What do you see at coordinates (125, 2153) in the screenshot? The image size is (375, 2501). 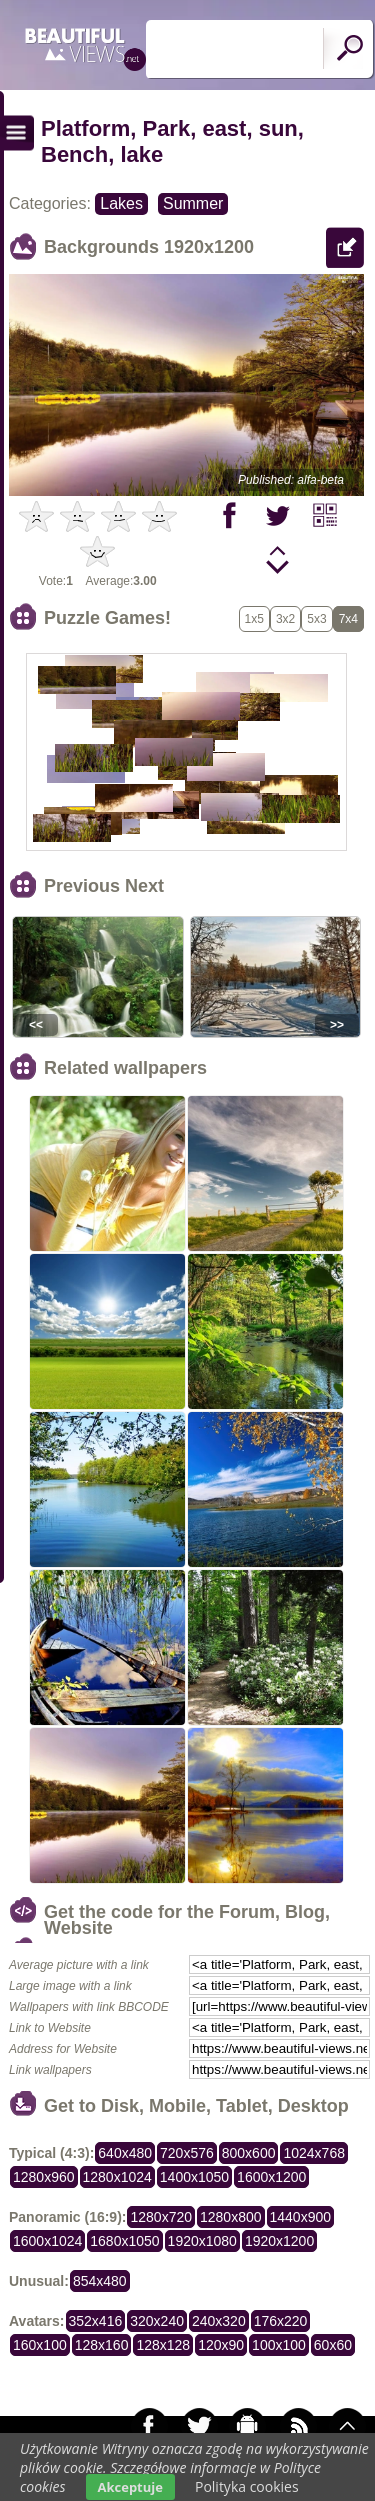 I see `640x480` at bounding box center [125, 2153].